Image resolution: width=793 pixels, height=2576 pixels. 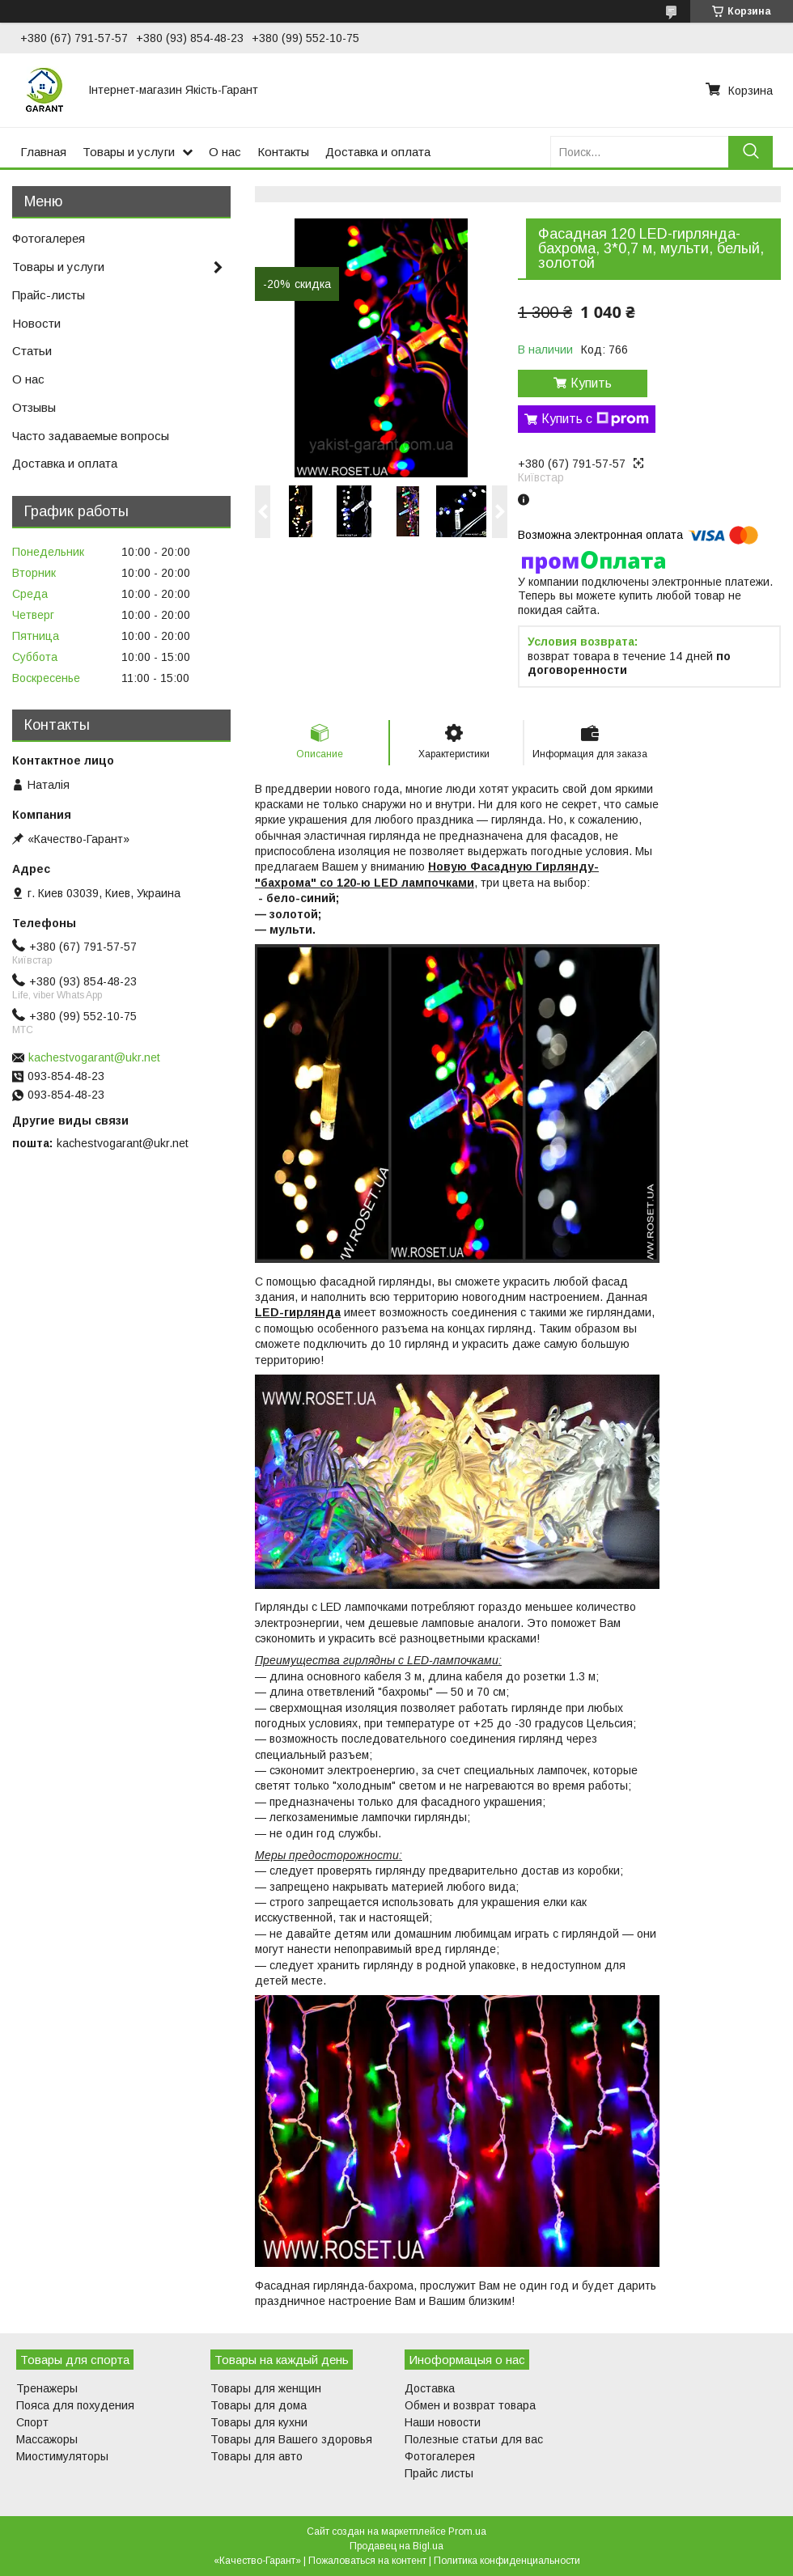 I want to click on Пожаловаться на контент, so click(x=367, y=2560).